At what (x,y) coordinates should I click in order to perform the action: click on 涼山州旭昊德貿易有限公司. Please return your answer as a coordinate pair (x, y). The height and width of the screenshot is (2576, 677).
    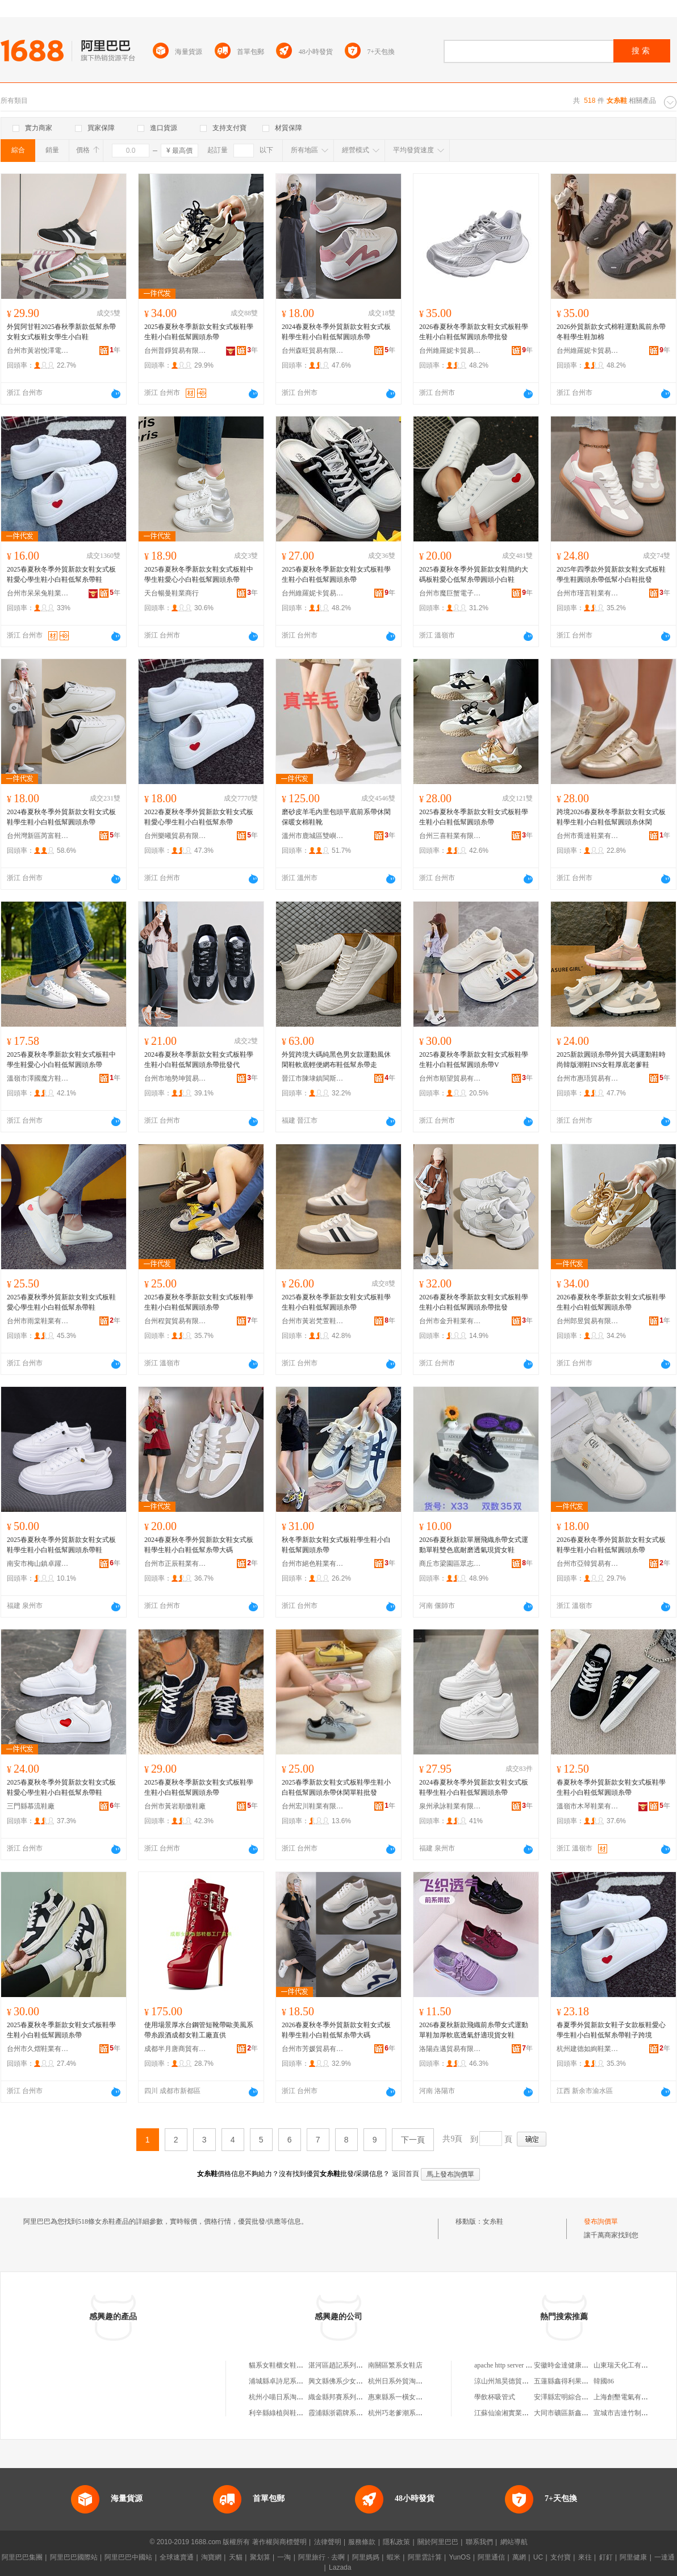
    Looking at the image, I should click on (515, 2381).